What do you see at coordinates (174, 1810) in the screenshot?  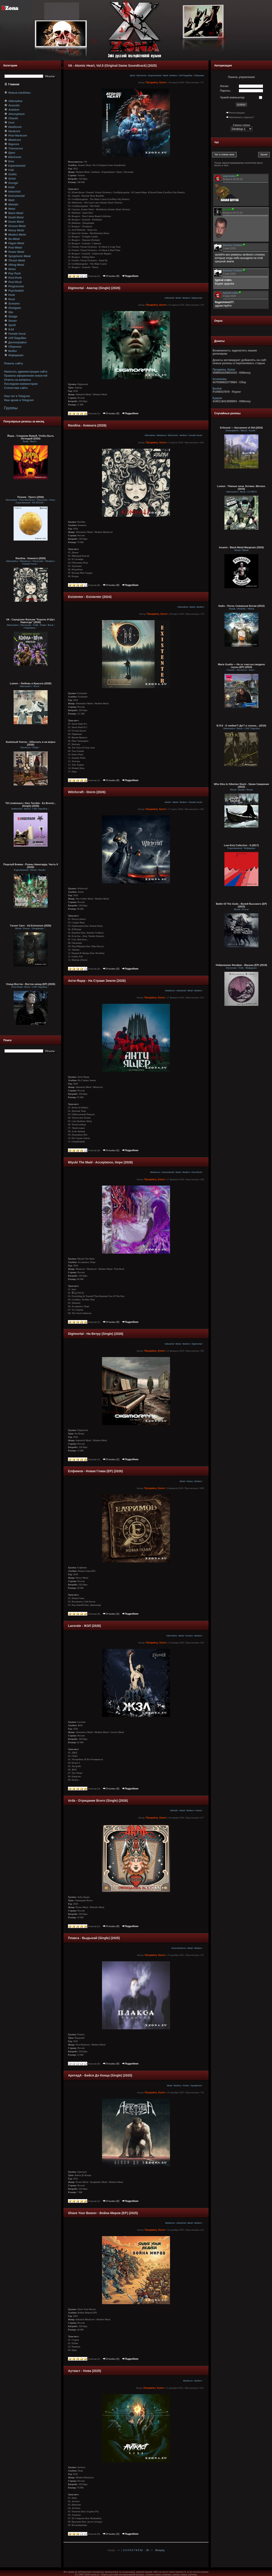 I see `Melodic` at bounding box center [174, 1810].